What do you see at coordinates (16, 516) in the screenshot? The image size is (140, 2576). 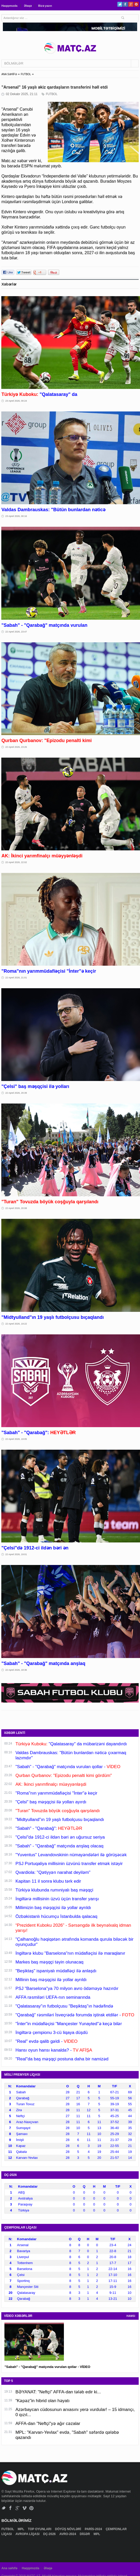 I see `23 Aprel 2026, 00:16` at bounding box center [16, 516].